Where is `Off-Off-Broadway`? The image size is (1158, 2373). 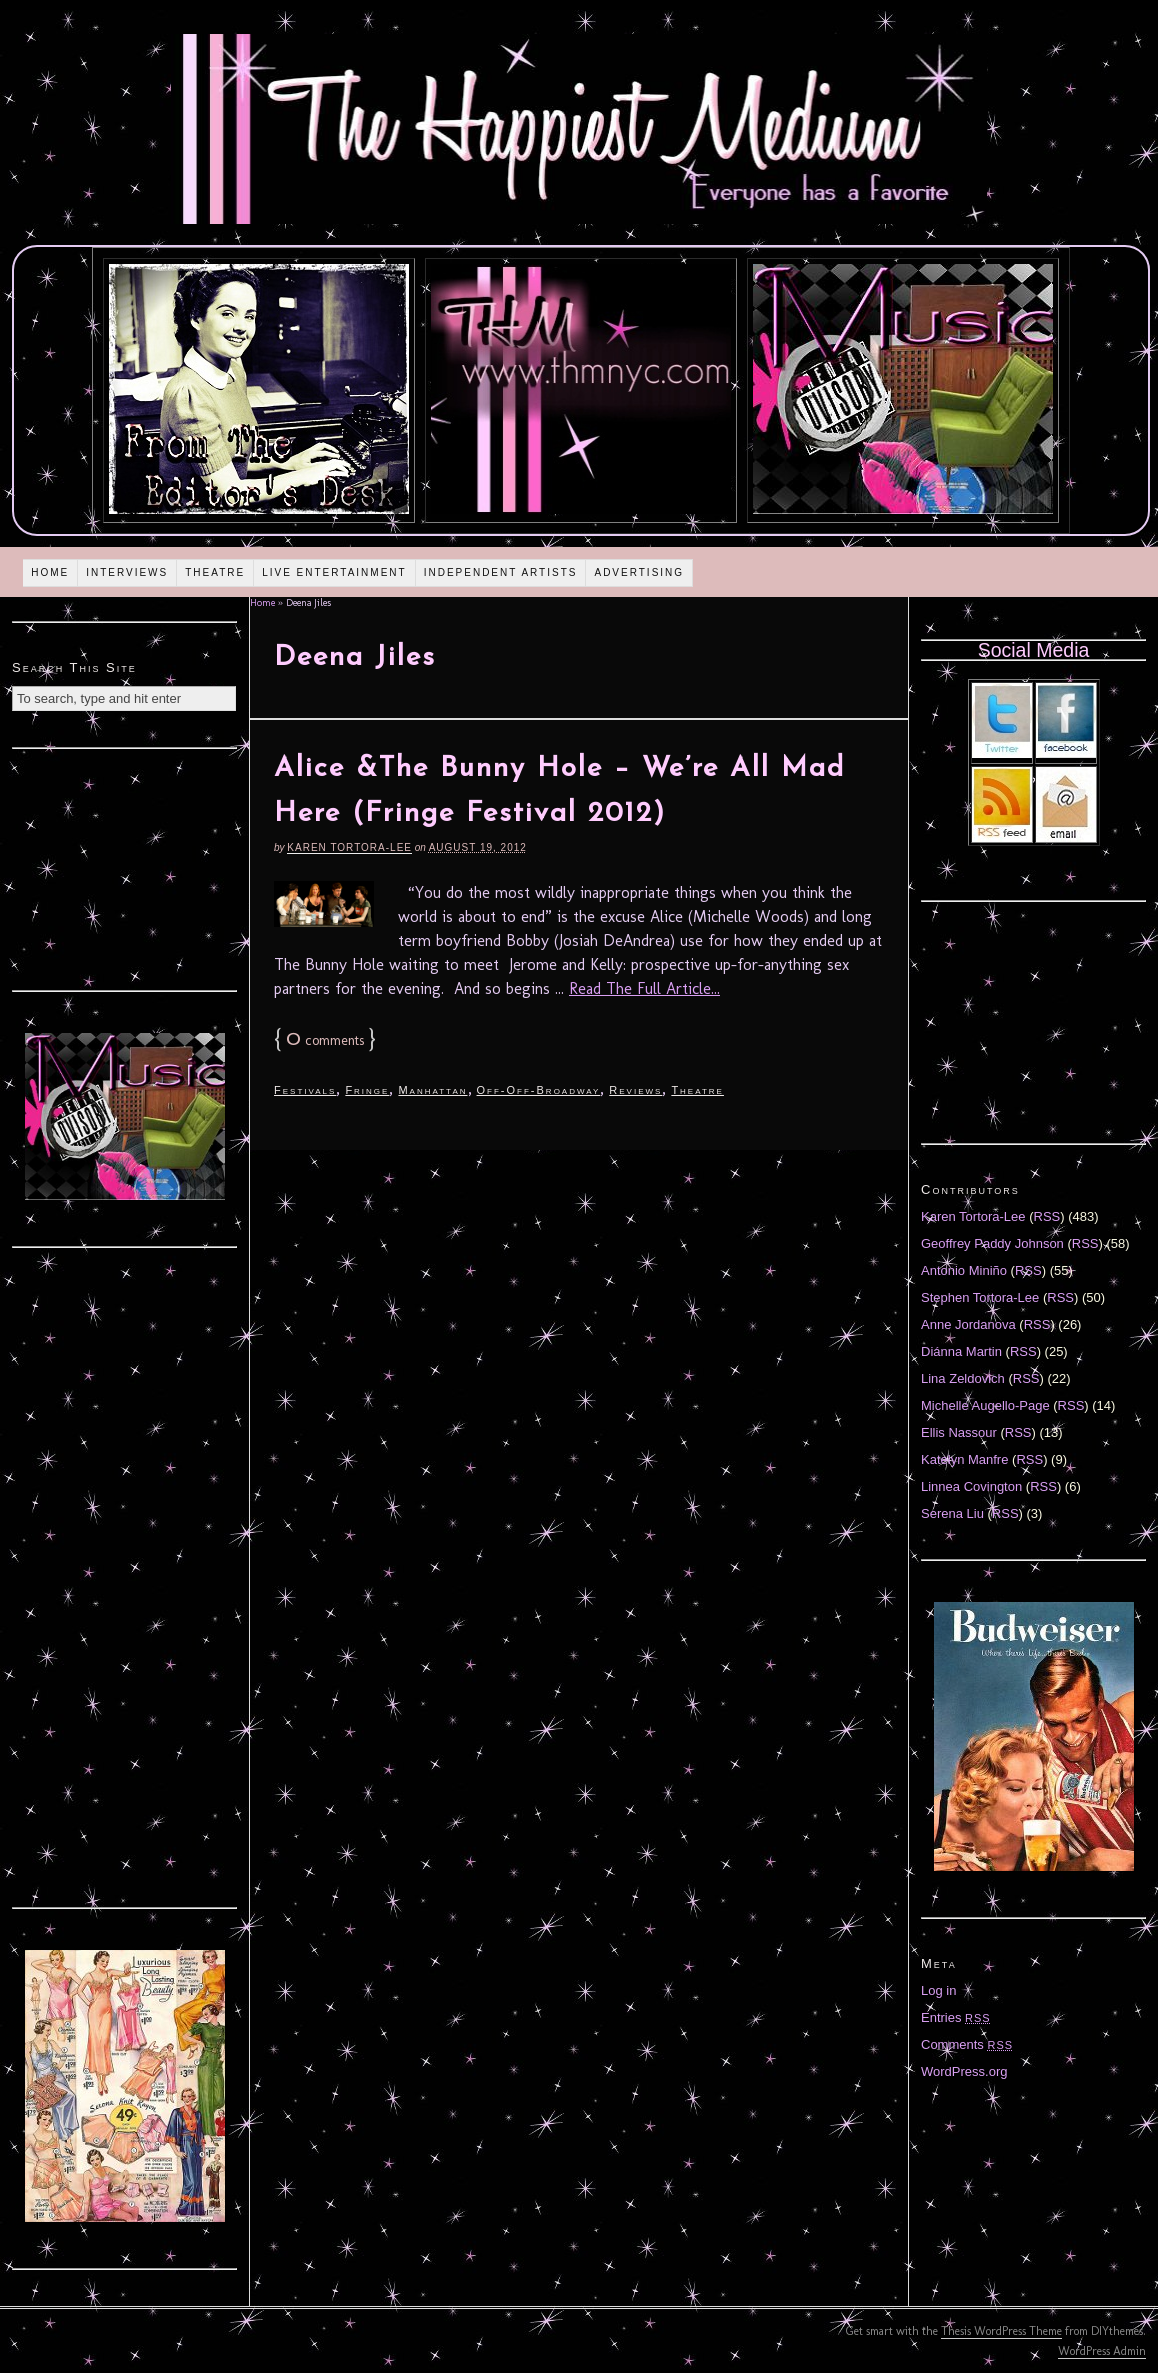 Off-Off-Broadway is located at coordinates (539, 1090).